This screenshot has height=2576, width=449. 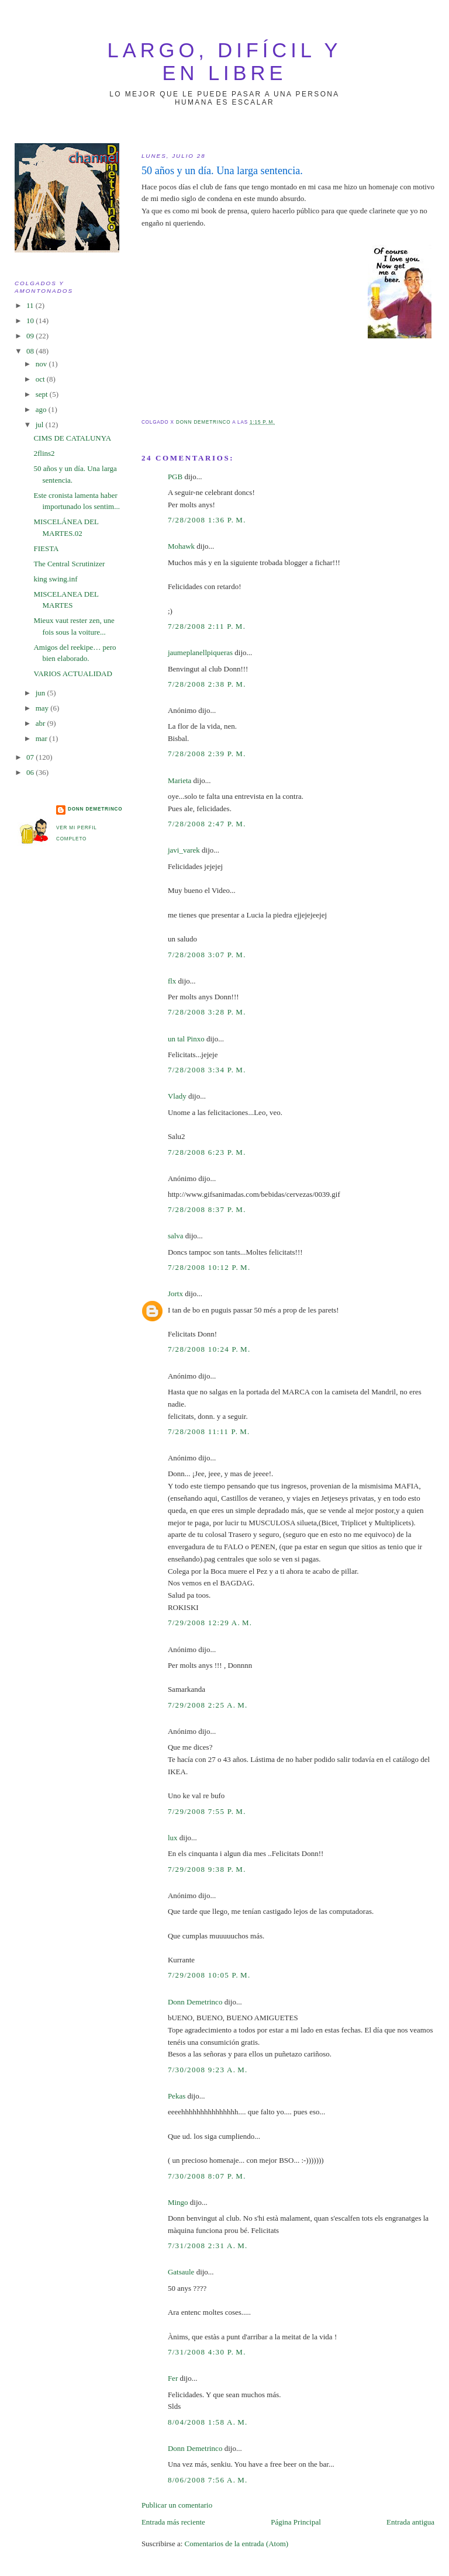 I want to click on Gatsaule, so click(x=181, y=2271).